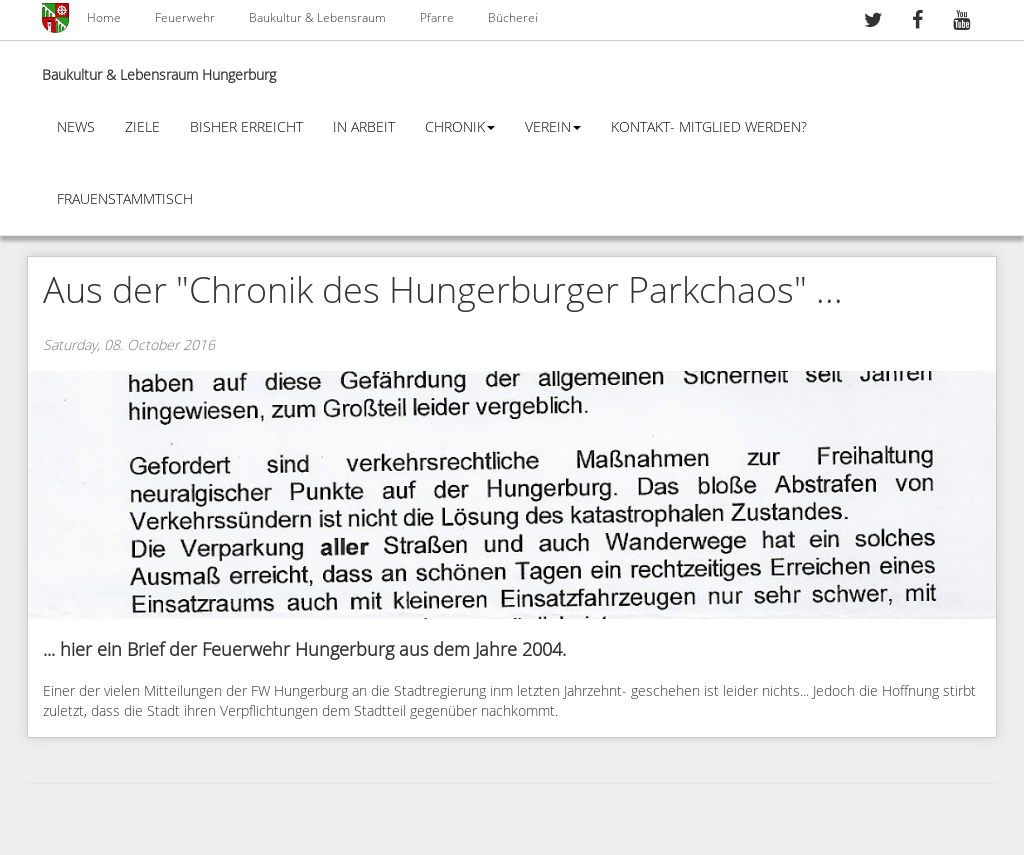 The height and width of the screenshot is (855, 1024). I want to click on Home, so click(104, 18).